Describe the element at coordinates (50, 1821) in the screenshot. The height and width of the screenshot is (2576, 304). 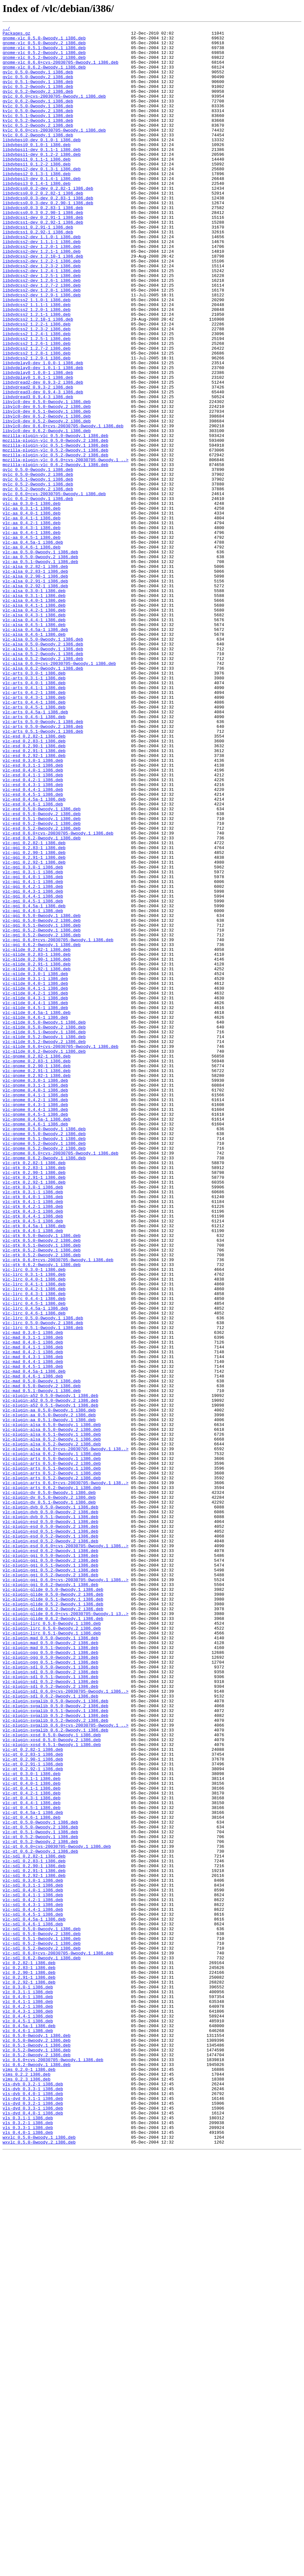
I see `vlc-plugin-esd_0.5.0-0woody.1_i386.deb` at that location.